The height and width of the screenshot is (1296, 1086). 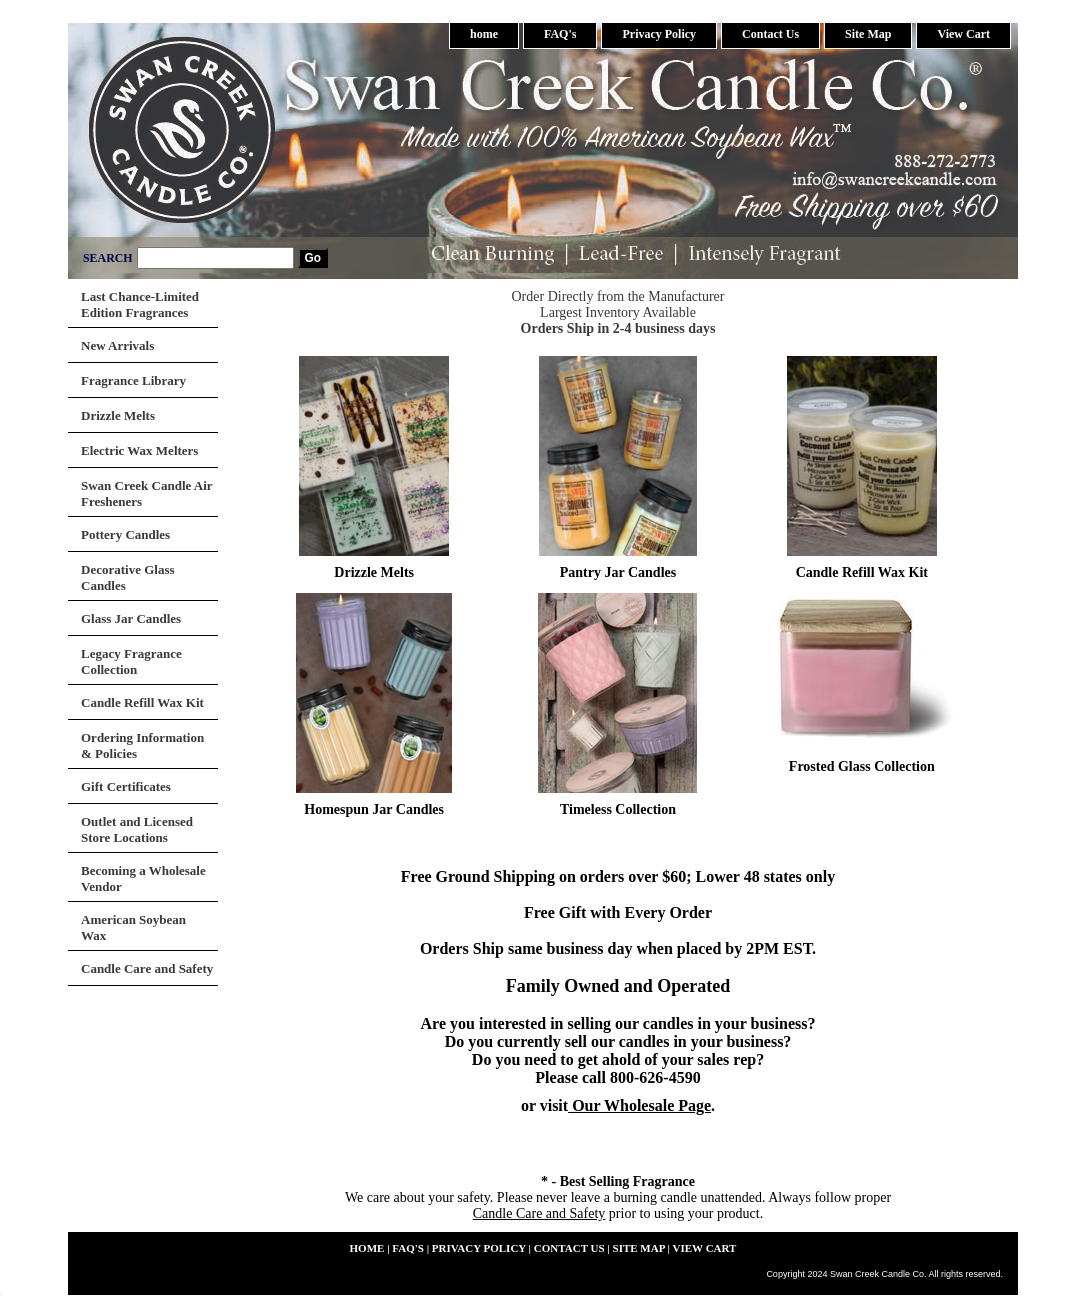 What do you see at coordinates (117, 345) in the screenshot?
I see `New Arrivals` at bounding box center [117, 345].